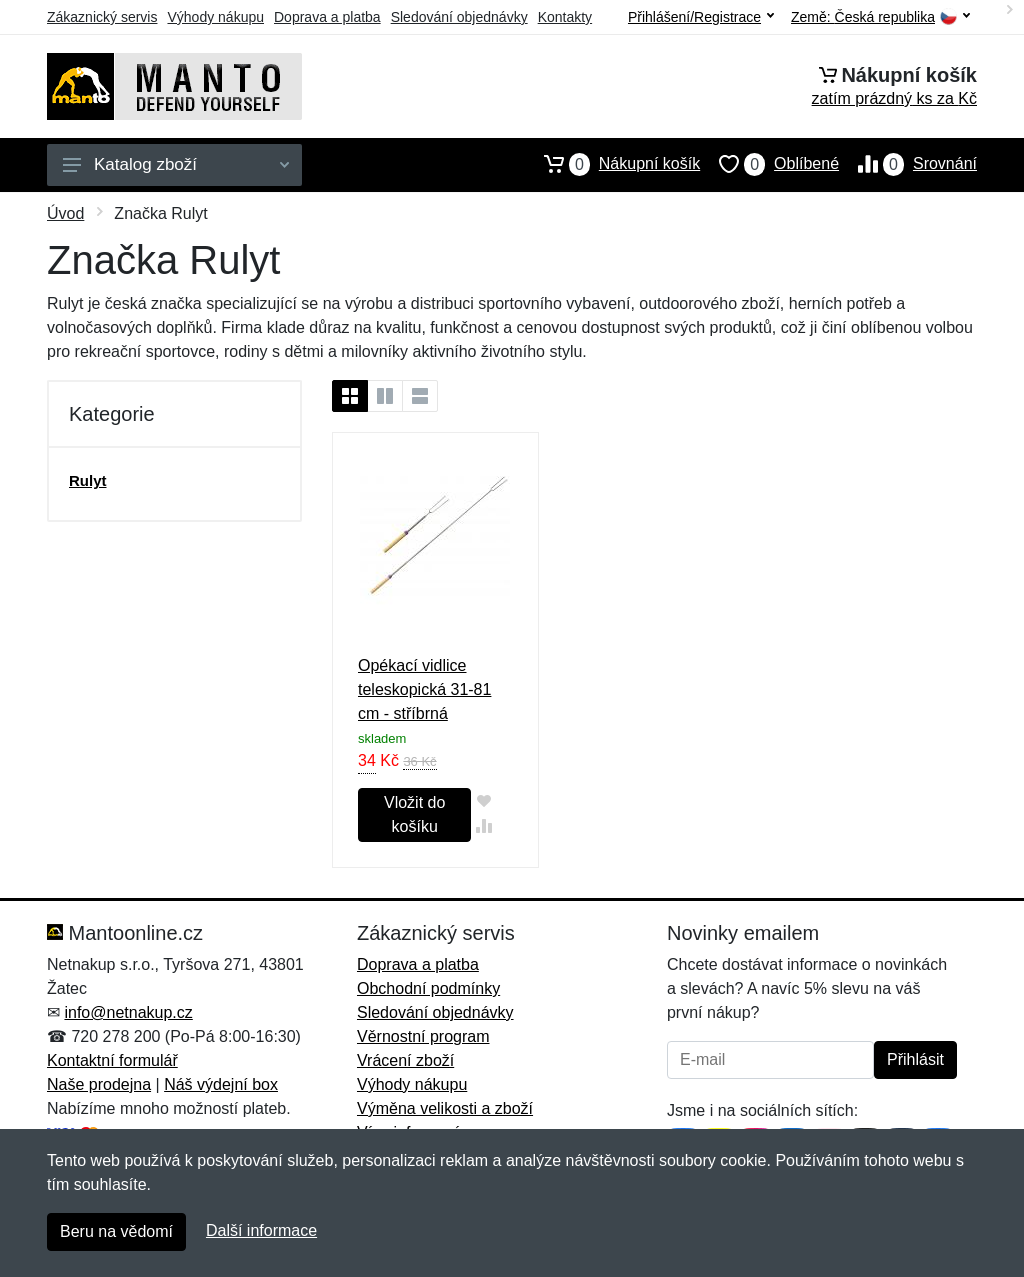  I want to click on Beru na vědomí, so click(116, 1231).